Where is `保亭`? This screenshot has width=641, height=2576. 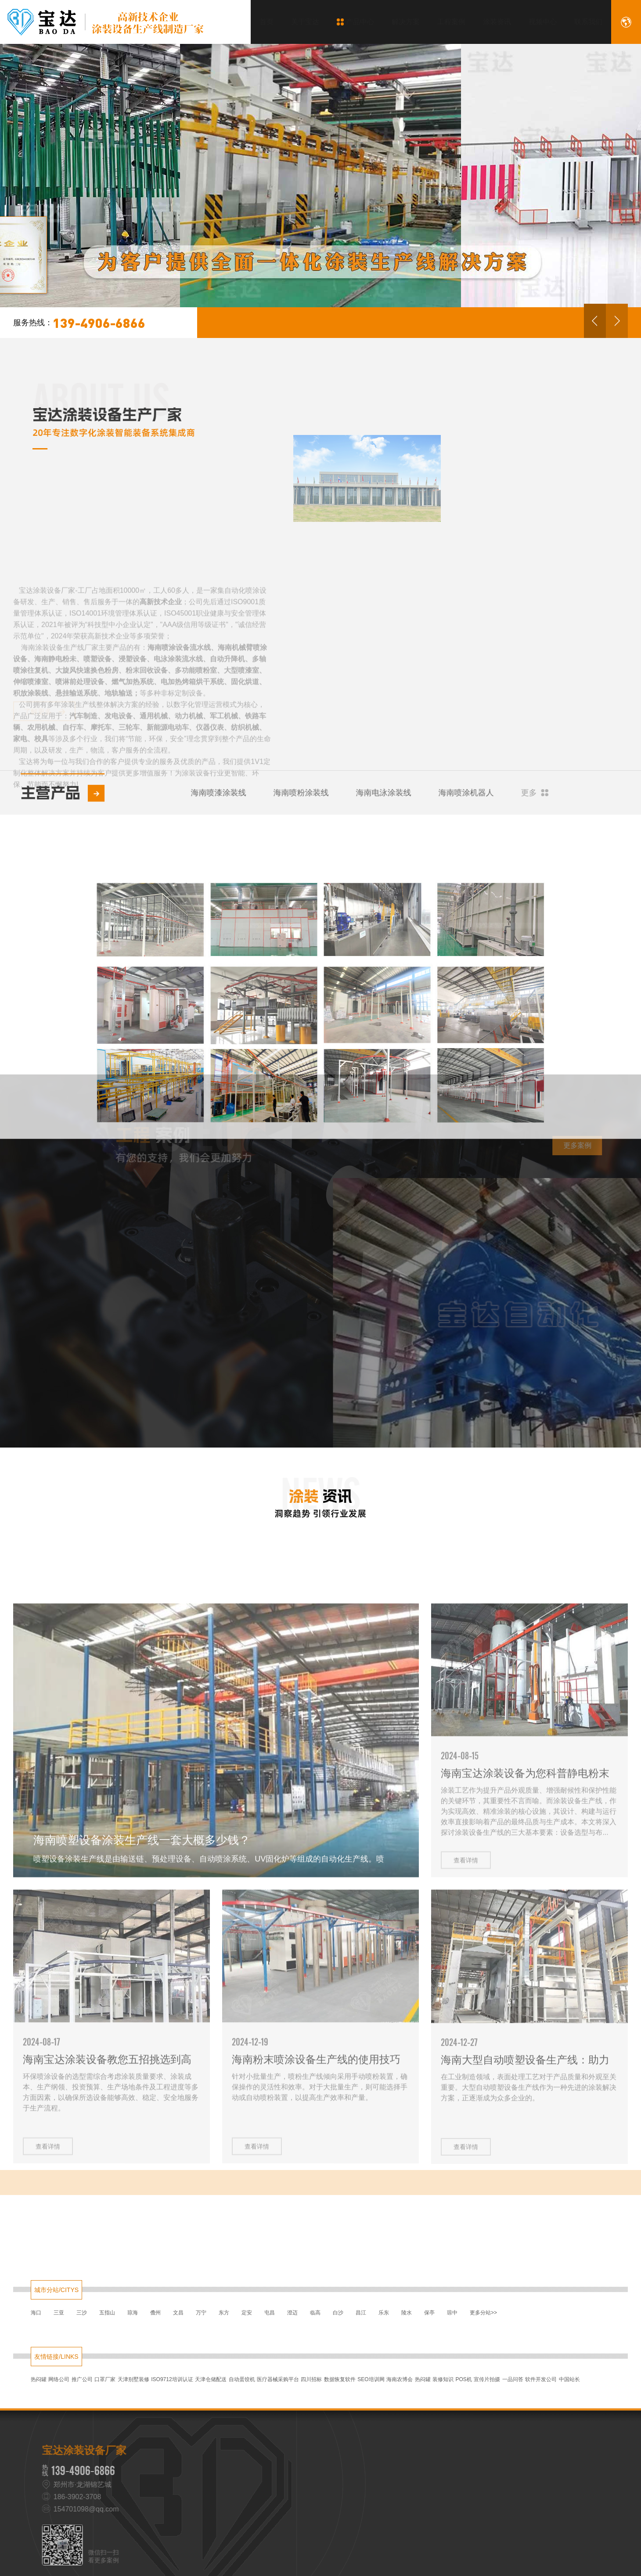 保亭 is located at coordinates (429, 2313).